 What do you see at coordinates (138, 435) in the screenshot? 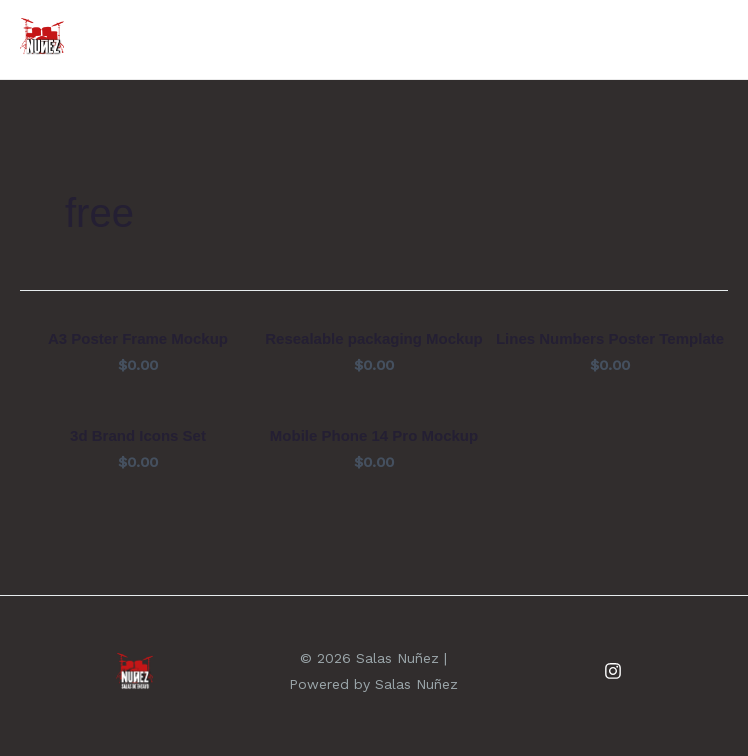
I see `3d Brand Icons Set` at bounding box center [138, 435].